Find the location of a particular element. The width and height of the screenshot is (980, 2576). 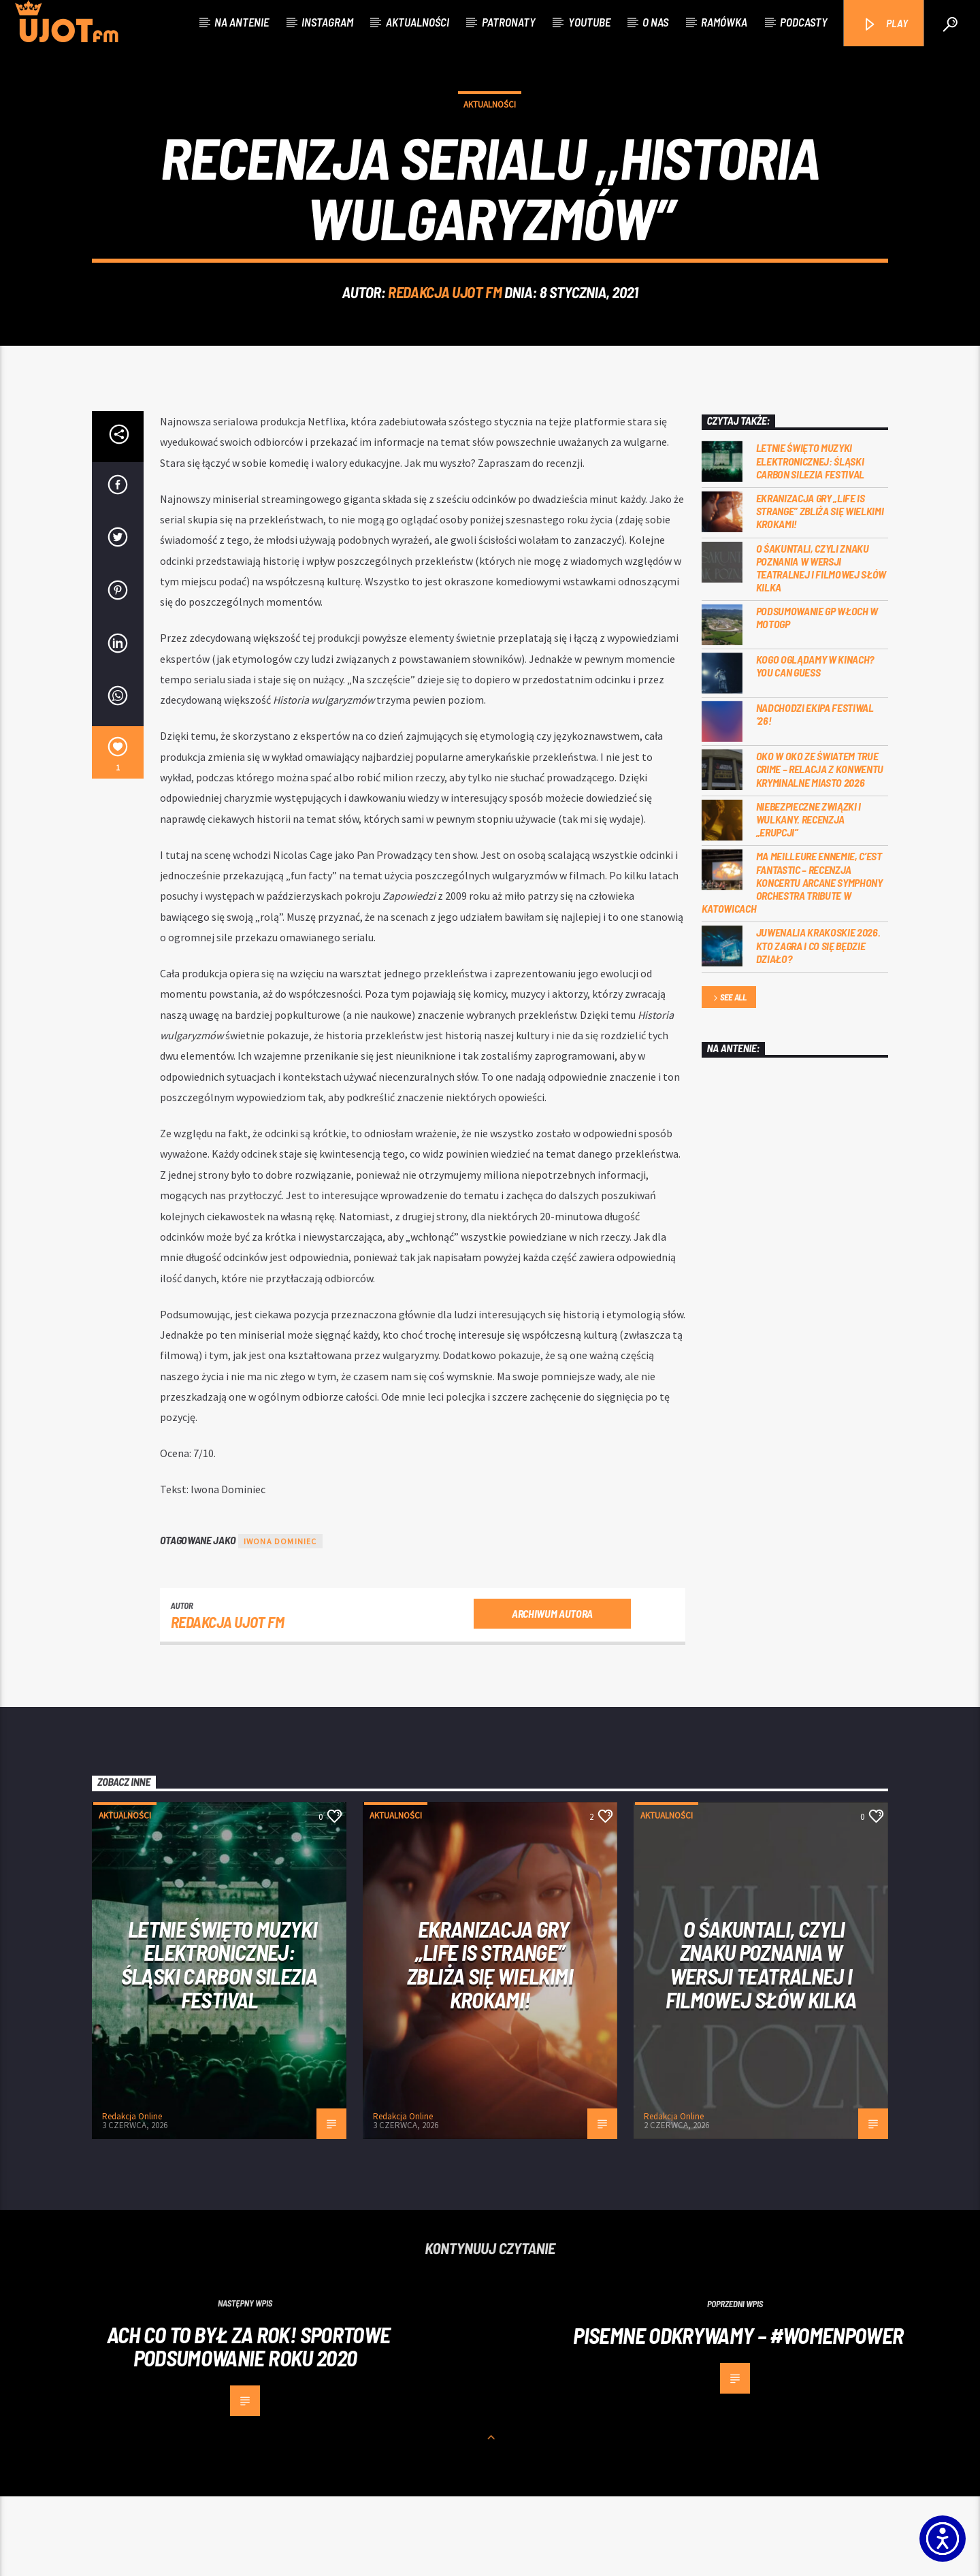

Ekranizacja gry „Life is Strange” zbliża się wielkimi krokami! is located at coordinates (820, 590).